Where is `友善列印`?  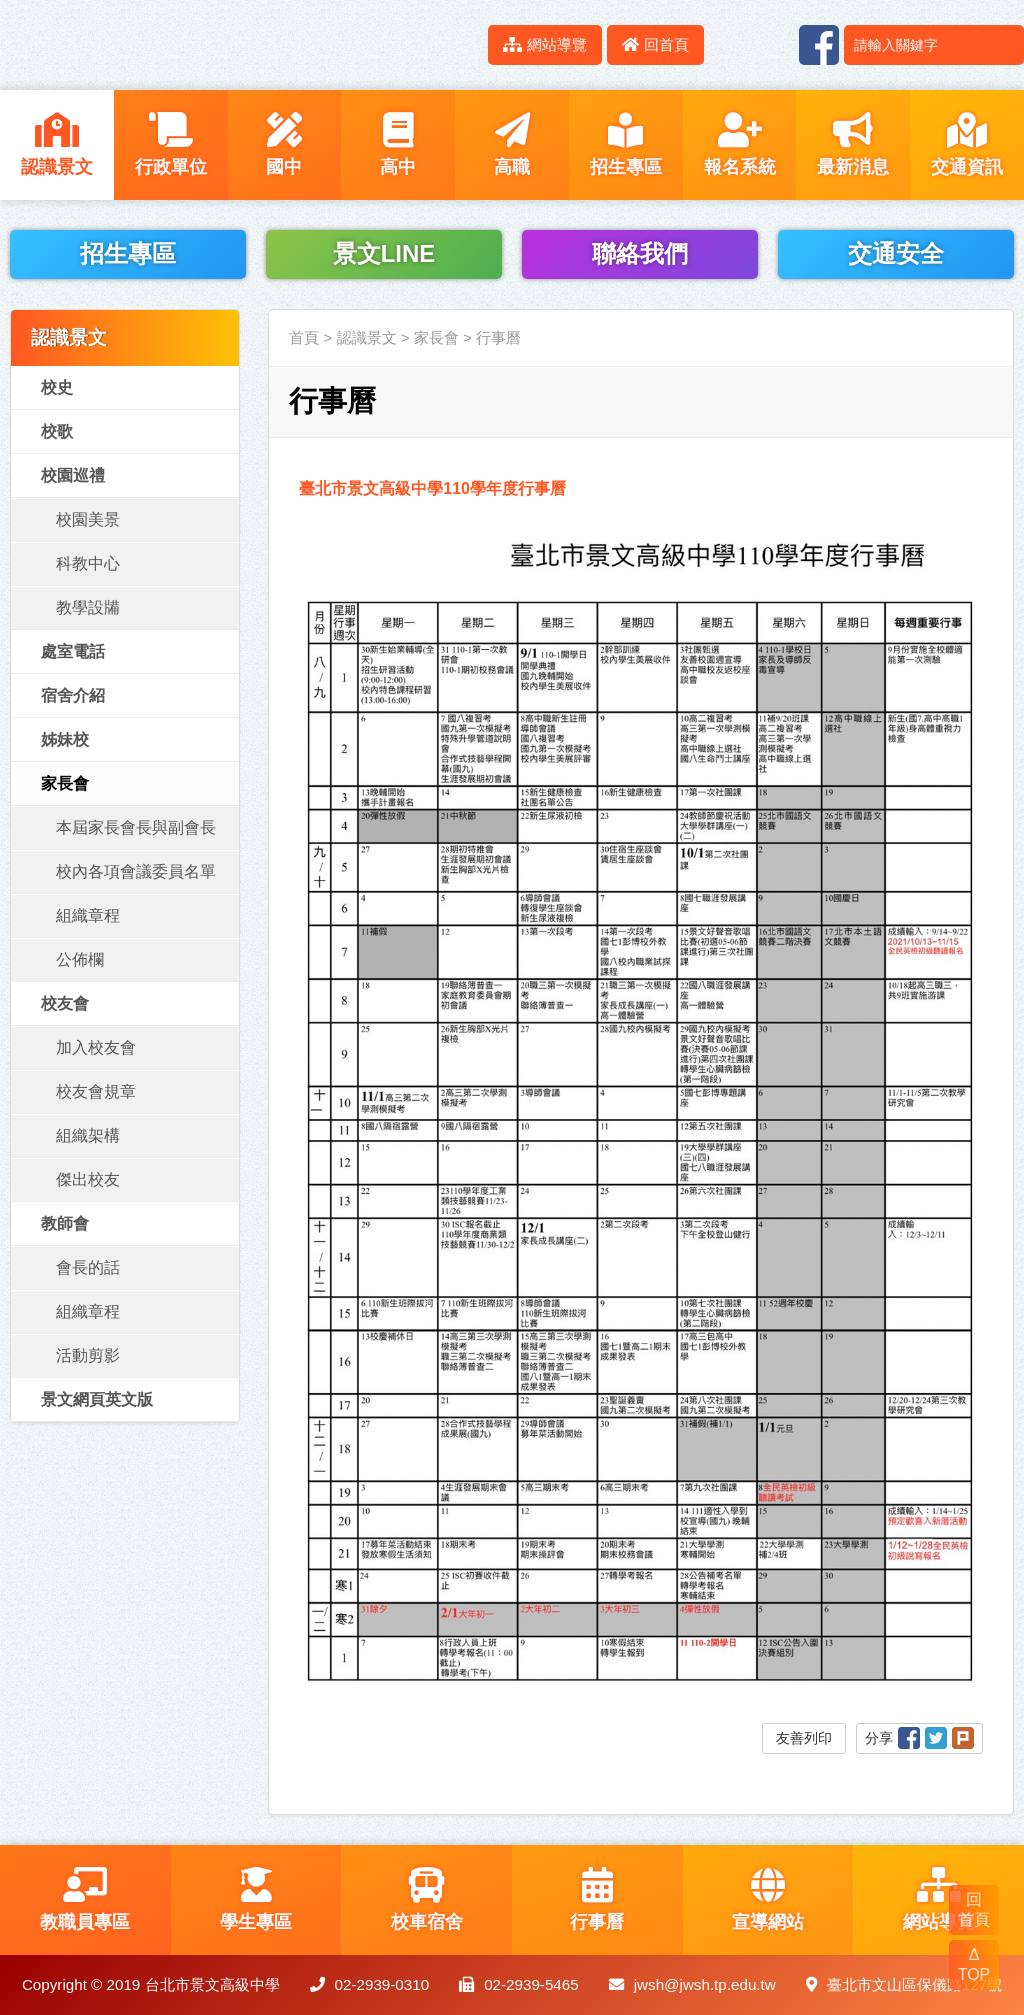
友善列印 is located at coordinates (804, 1738).